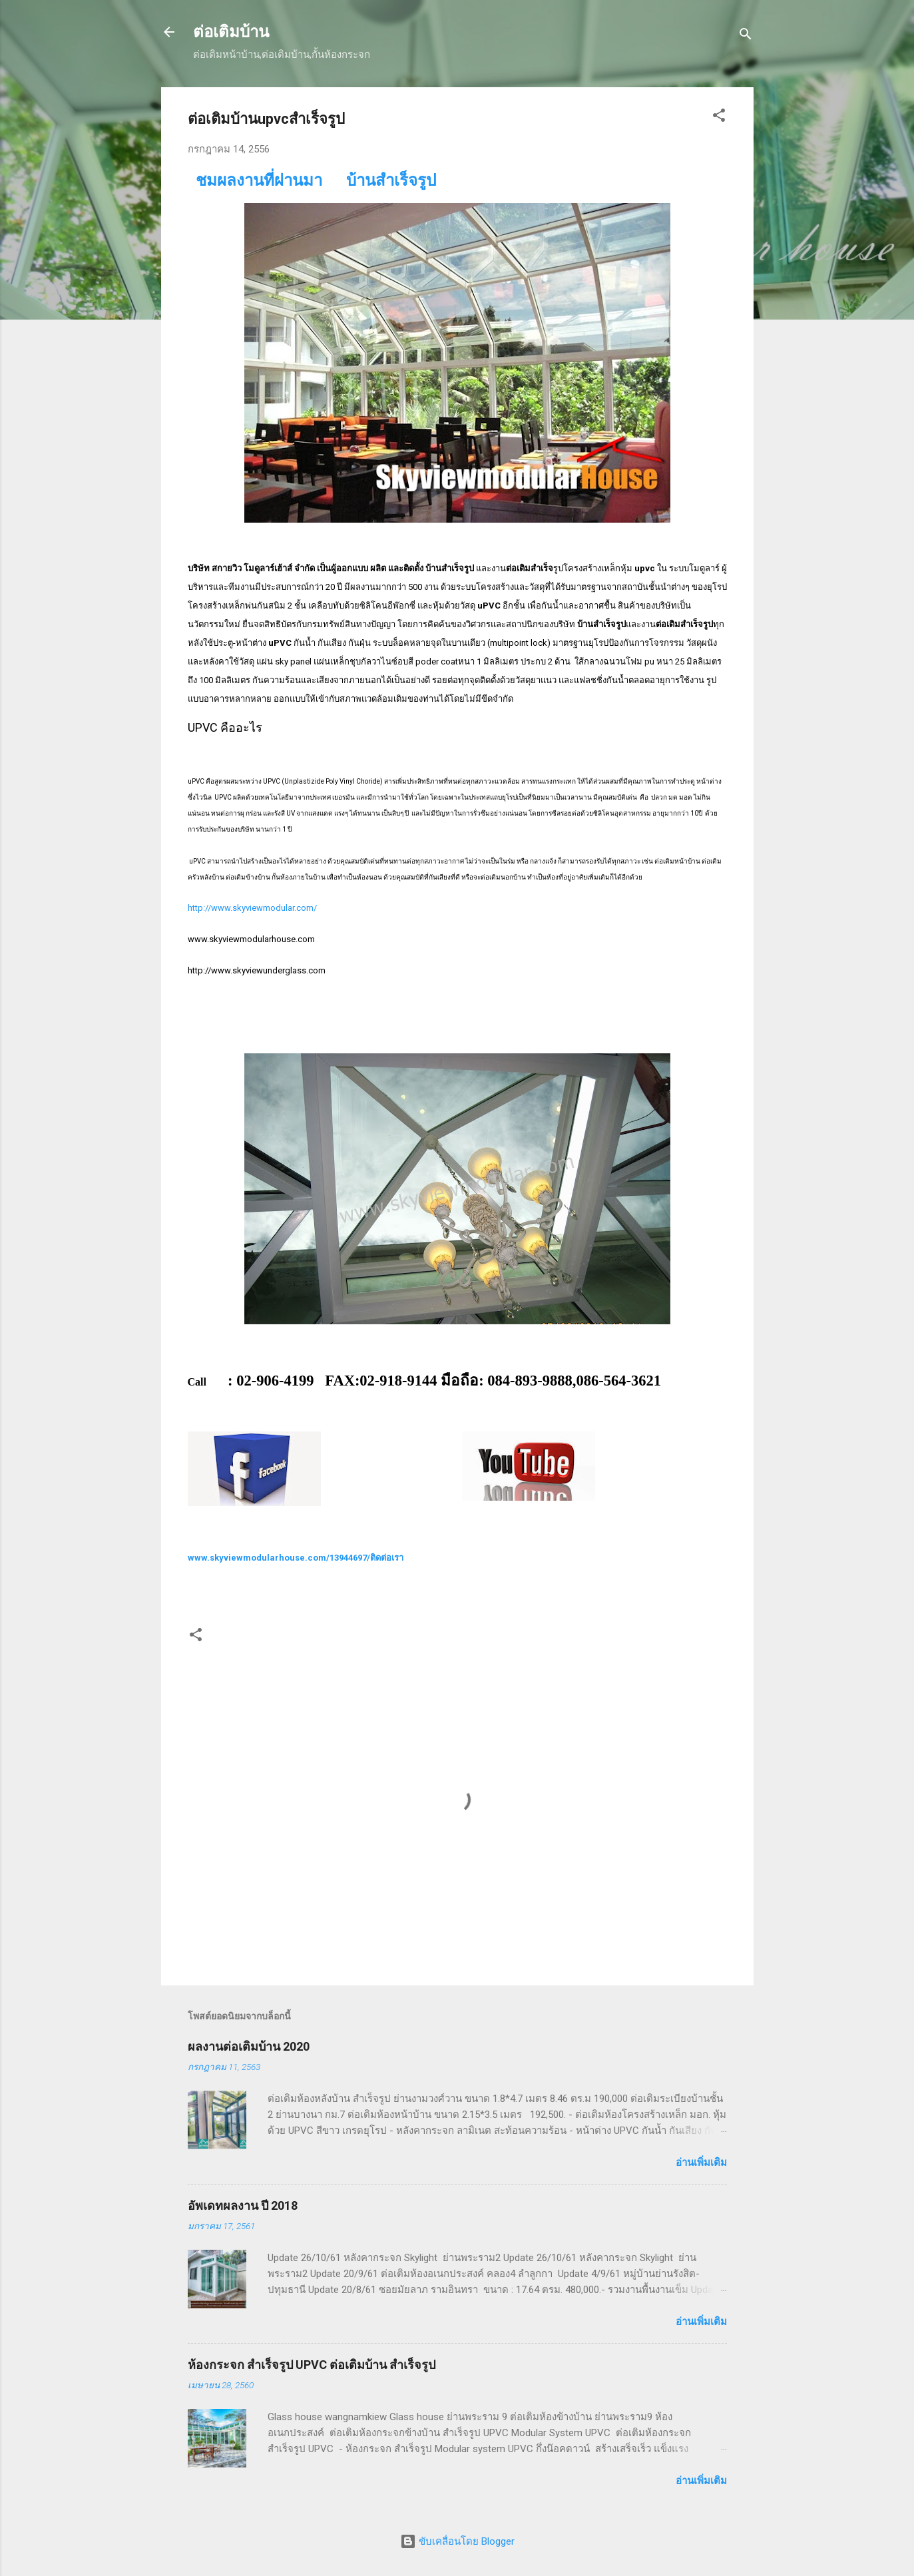 The image size is (914, 2576). What do you see at coordinates (295, 1558) in the screenshot?
I see `www.skyviewmodularhouse.com/13944697/ติดต่อเรา` at bounding box center [295, 1558].